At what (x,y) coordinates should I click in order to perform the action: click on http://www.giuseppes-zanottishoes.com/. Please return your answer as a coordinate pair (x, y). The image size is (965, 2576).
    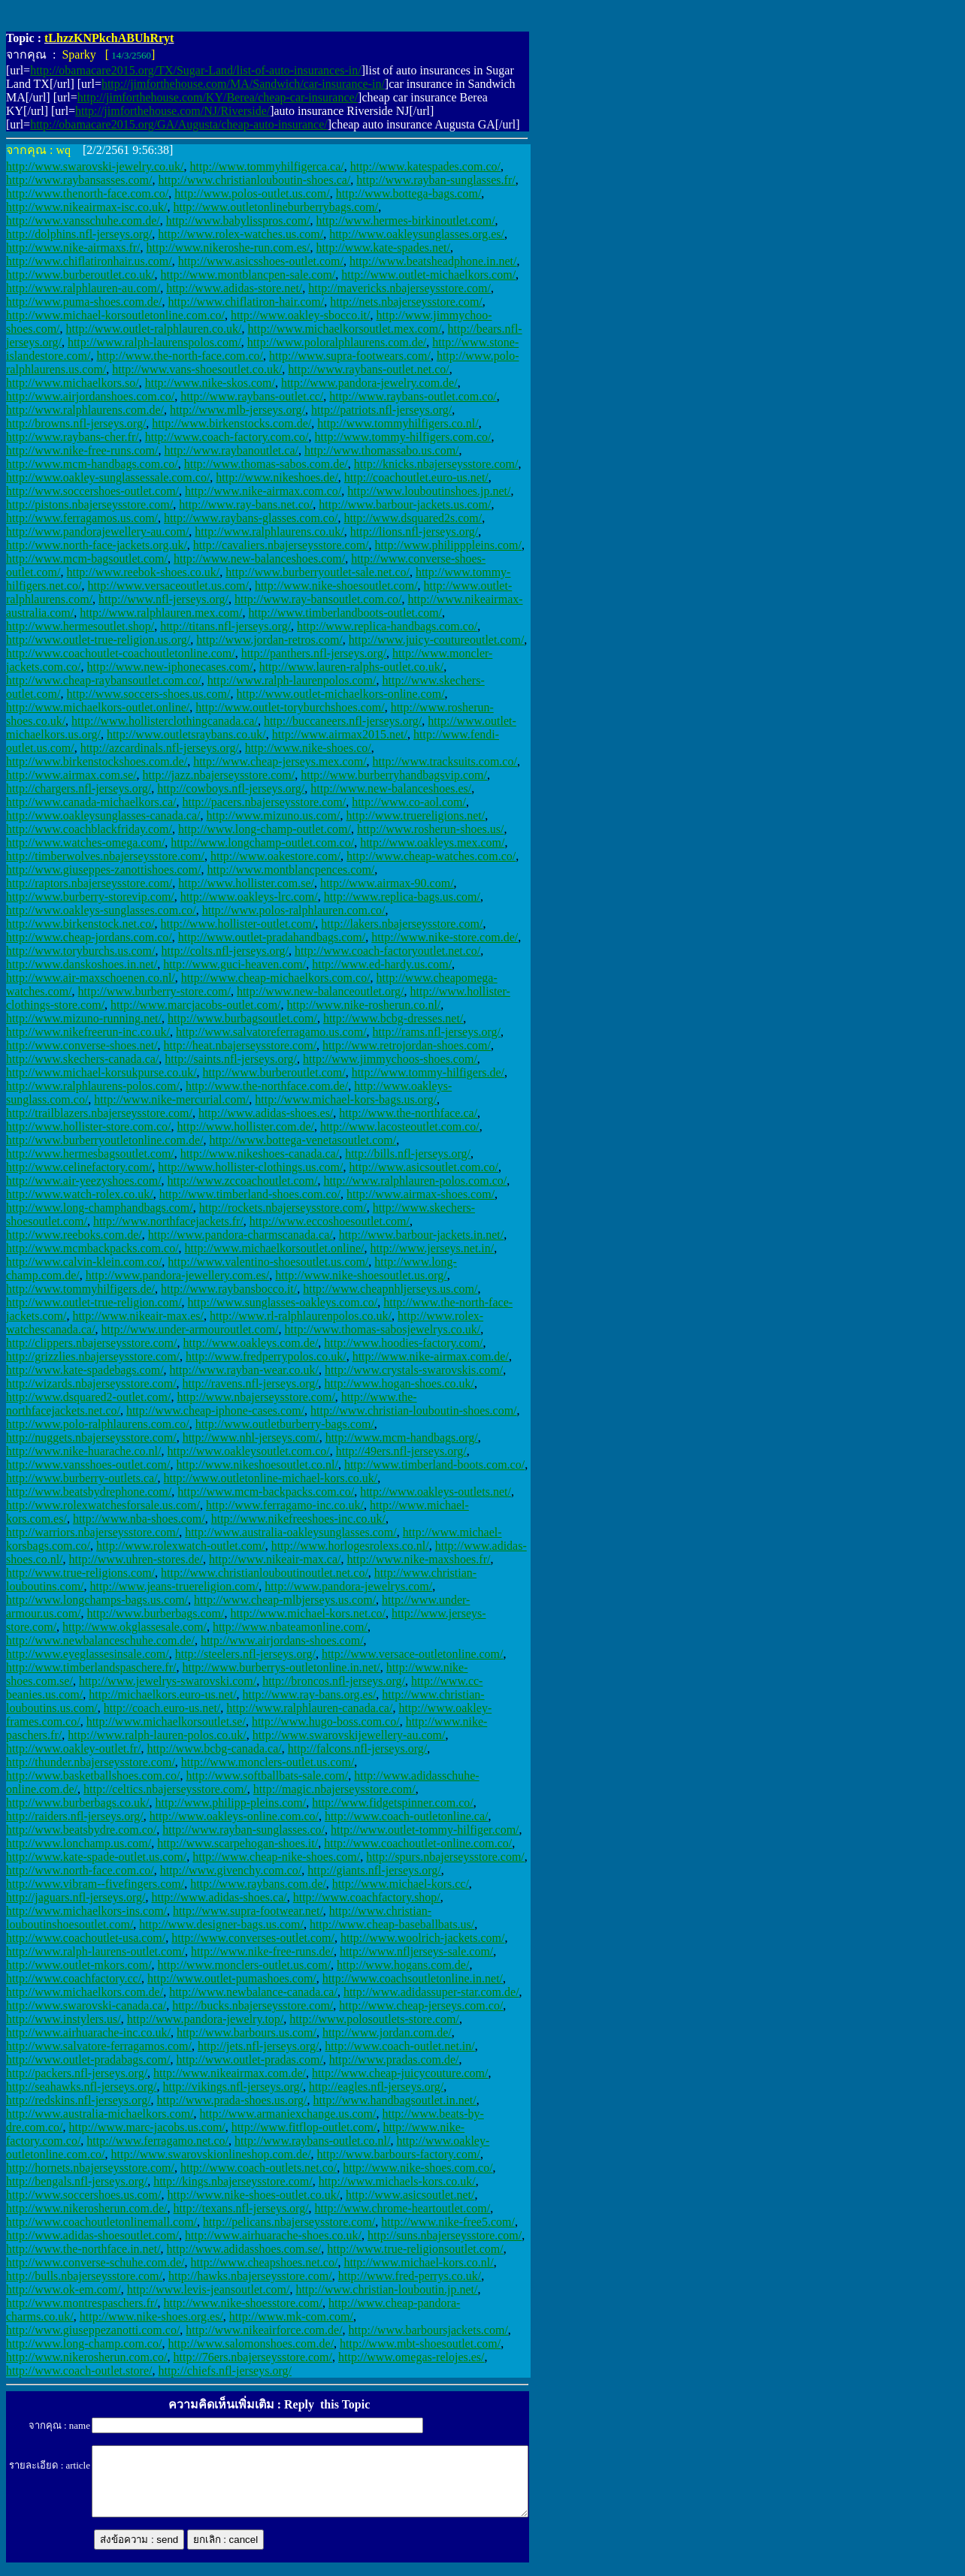
    Looking at the image, I should click on (103, 869).